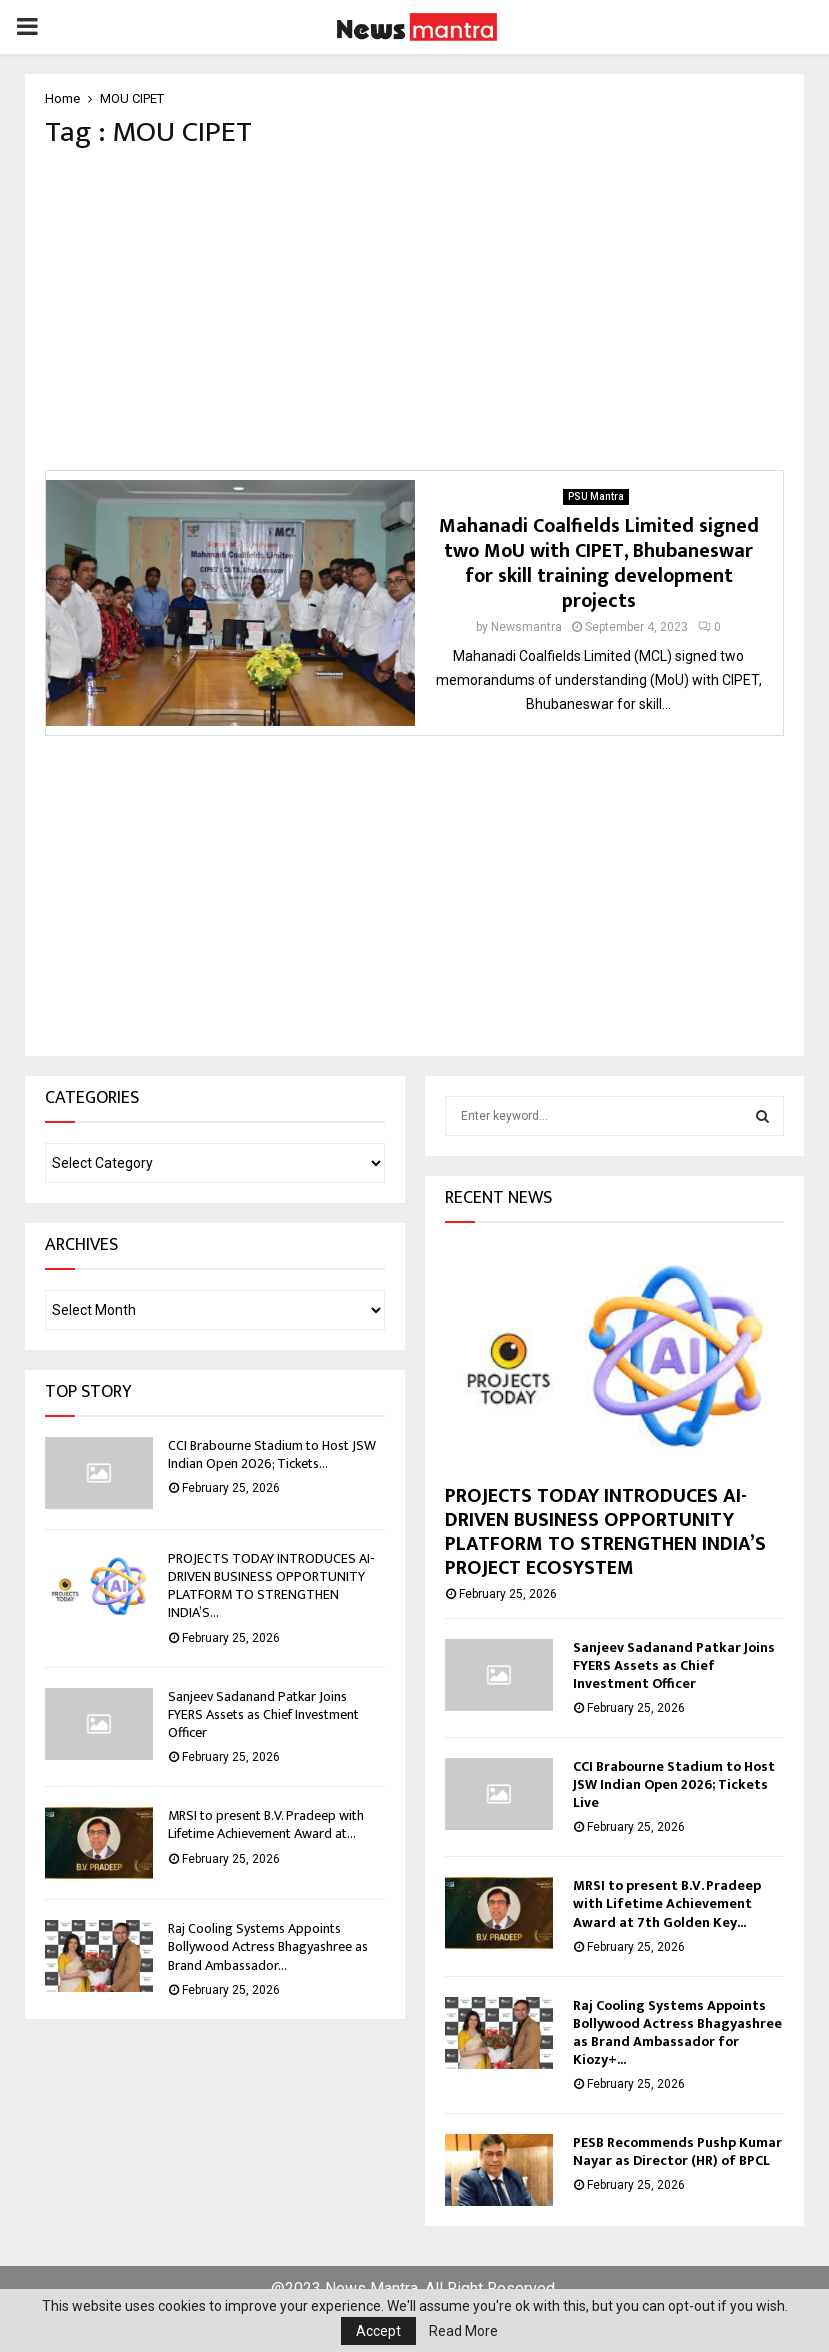  Describe the element at coordinates (605, 1532) in the screenshot. I see `PROJECTS TODAY INTRODUCES AI-DRIVEN BUSINESS OPPORTUNITY PLATFORM TO STRENGTHEN INDIA’S PROJECT ECOSYSTEM` at that location.